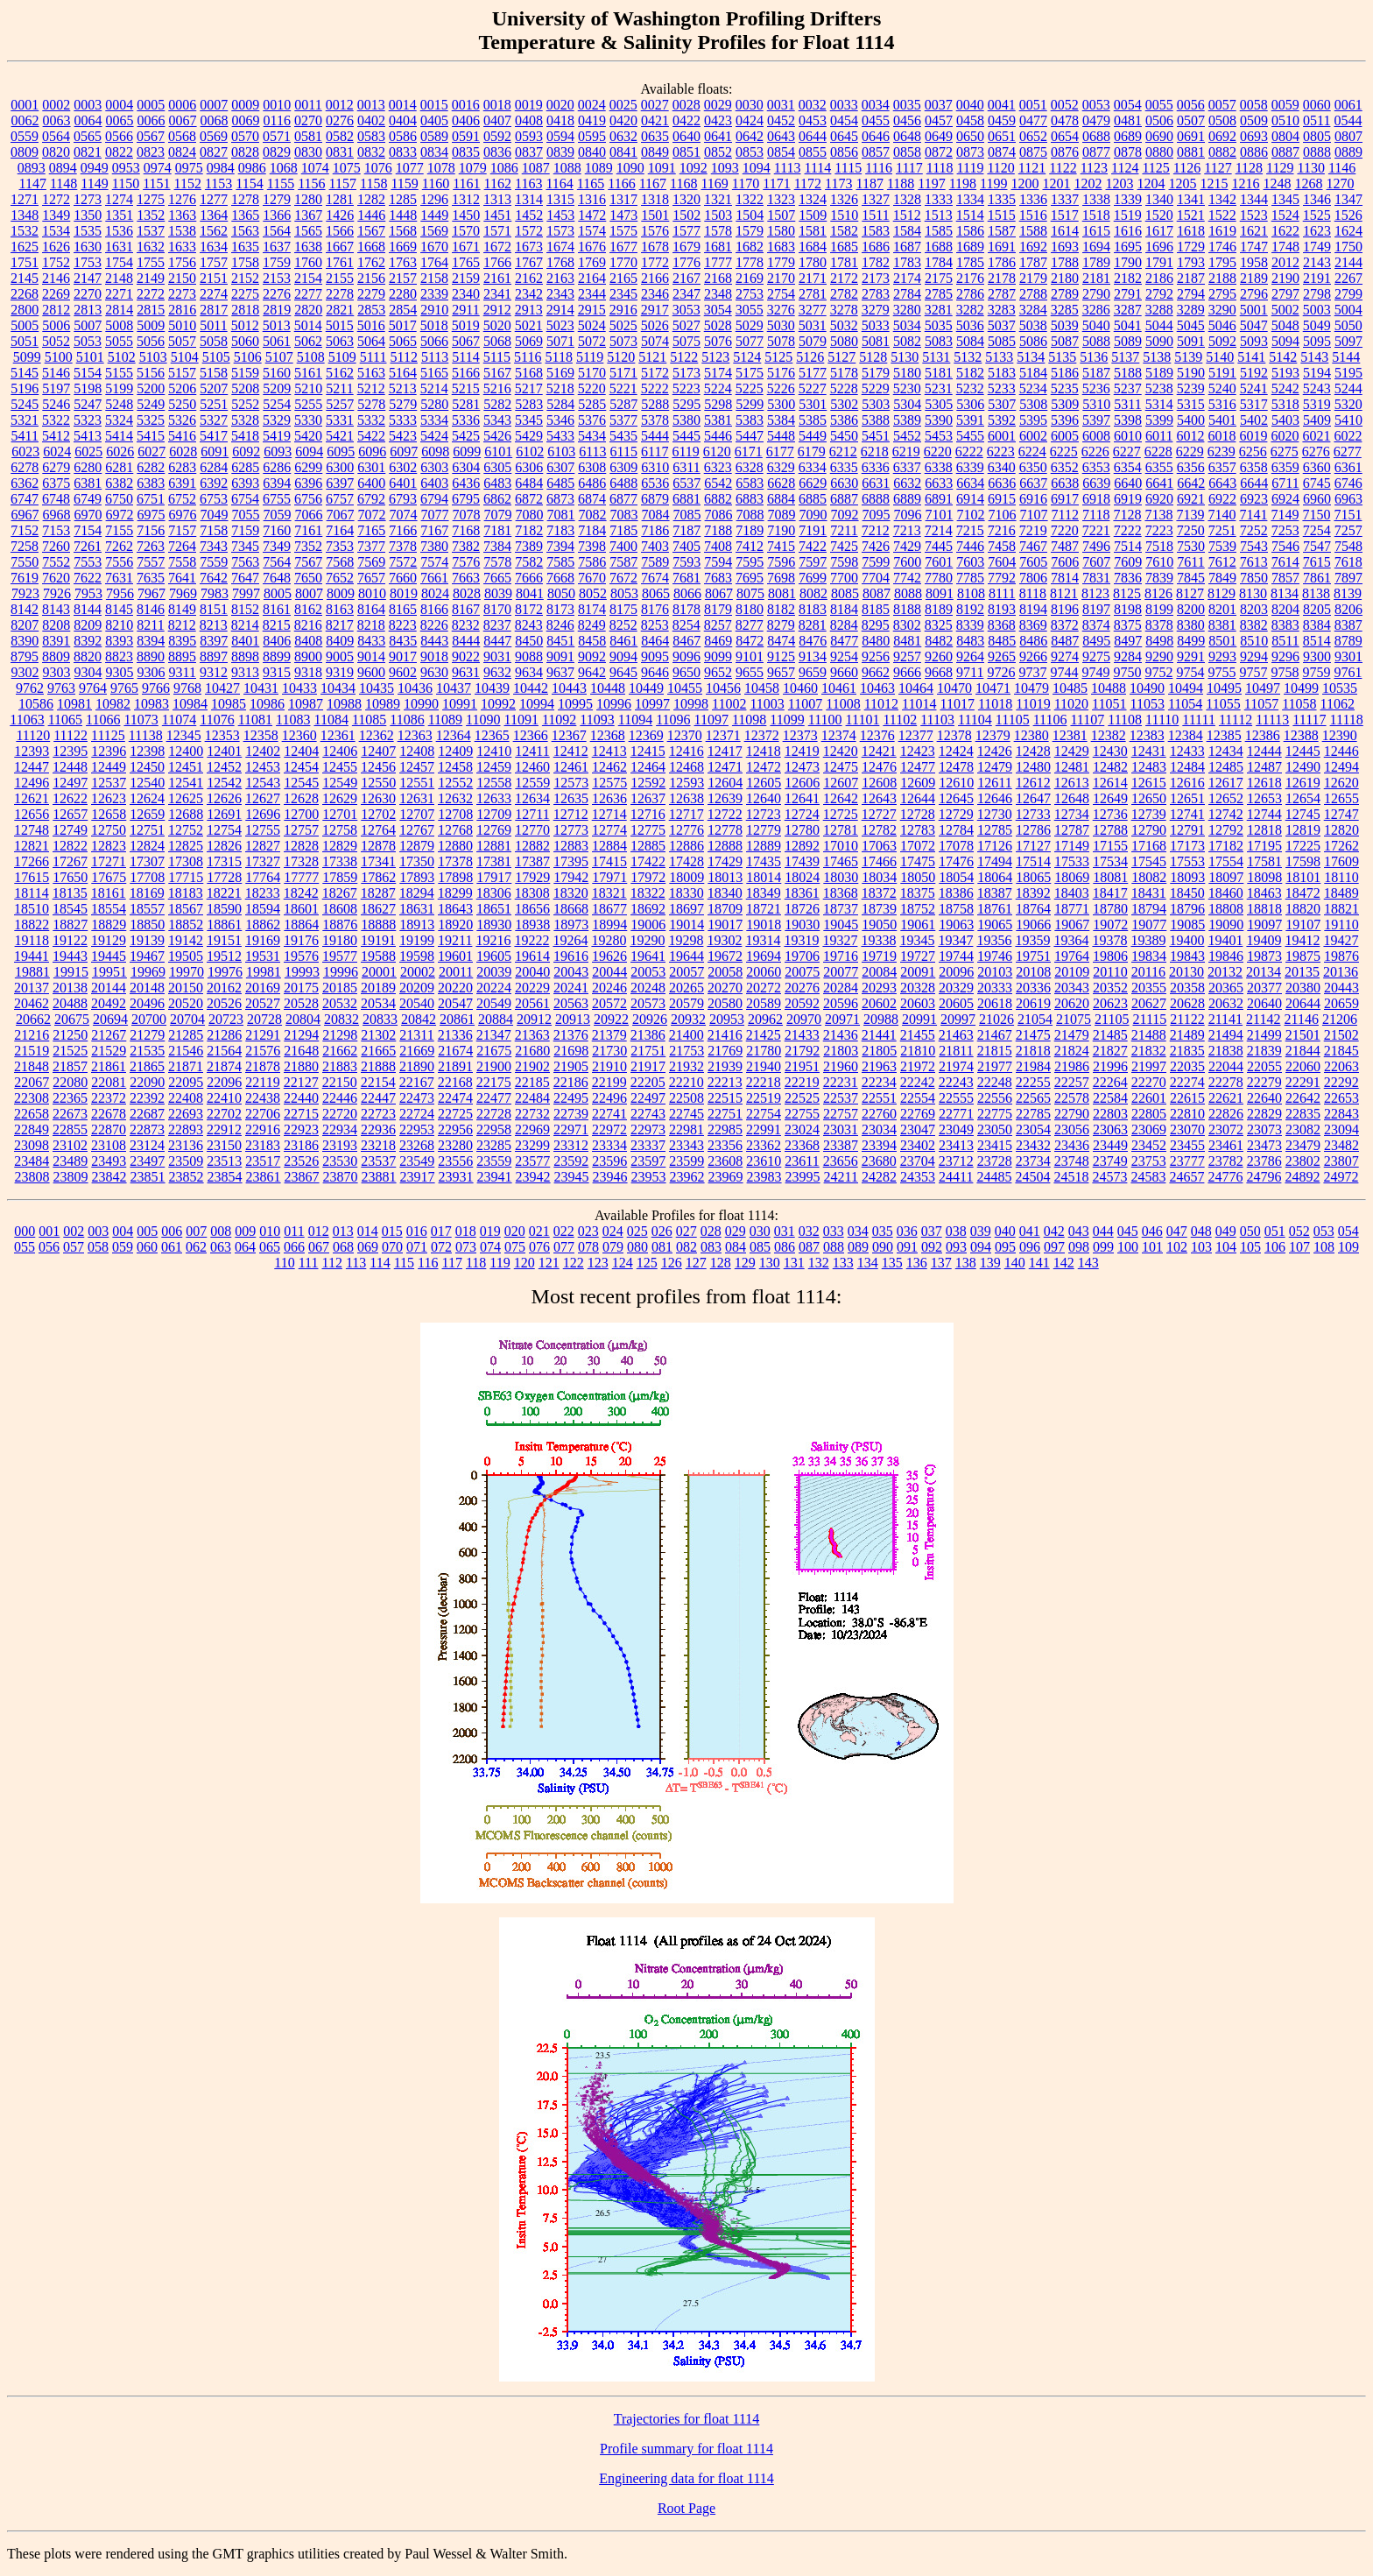 Image resolution: width=1373 pixels, height=2576 pixels. I want to click on 1633, so click(182, 246).